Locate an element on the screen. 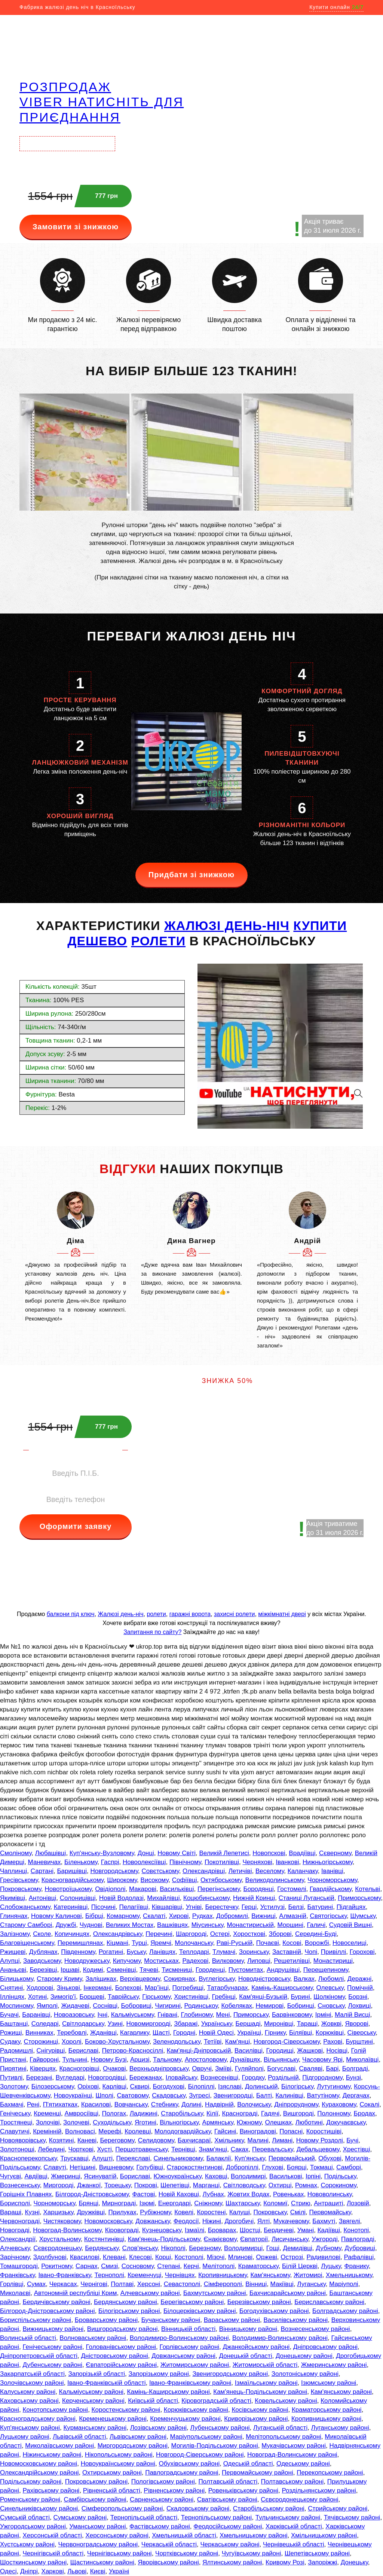 The width and height of the screenshot is (383, 2576). Софіївці is located at coordinates (184, 1880).